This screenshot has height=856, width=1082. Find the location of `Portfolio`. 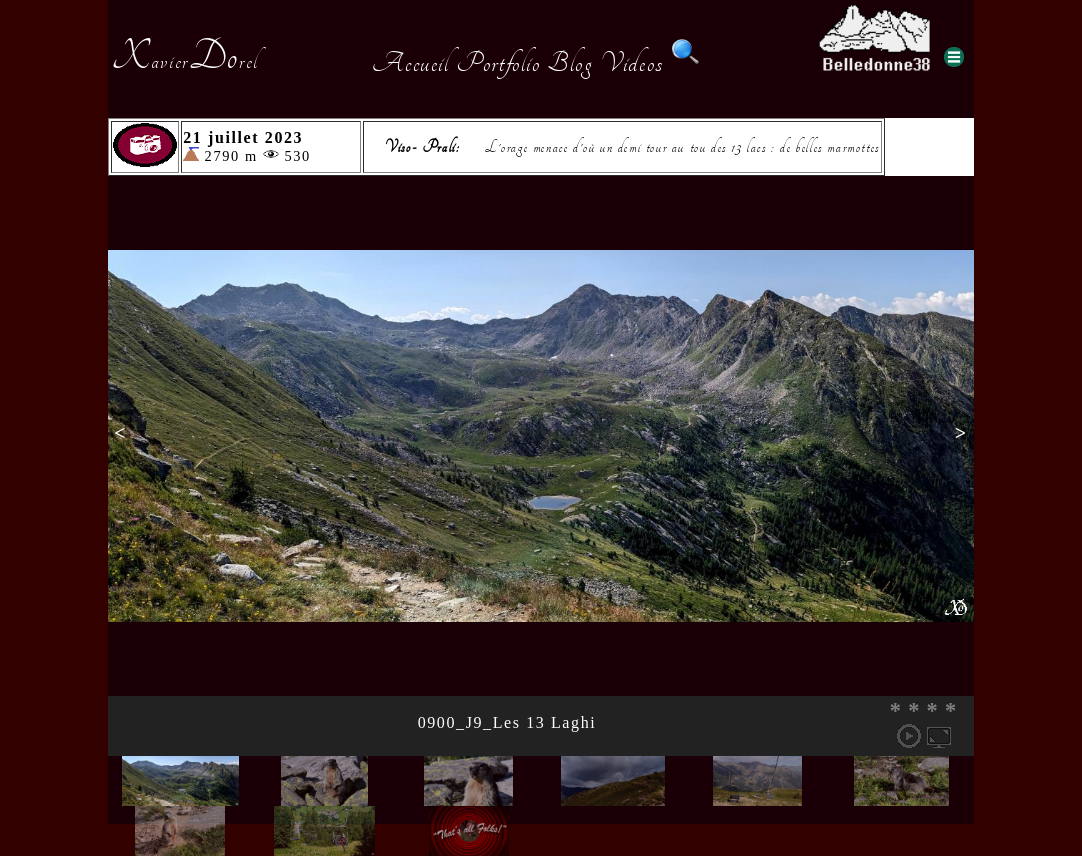

Portfolio is located at coordinates (498, 63).